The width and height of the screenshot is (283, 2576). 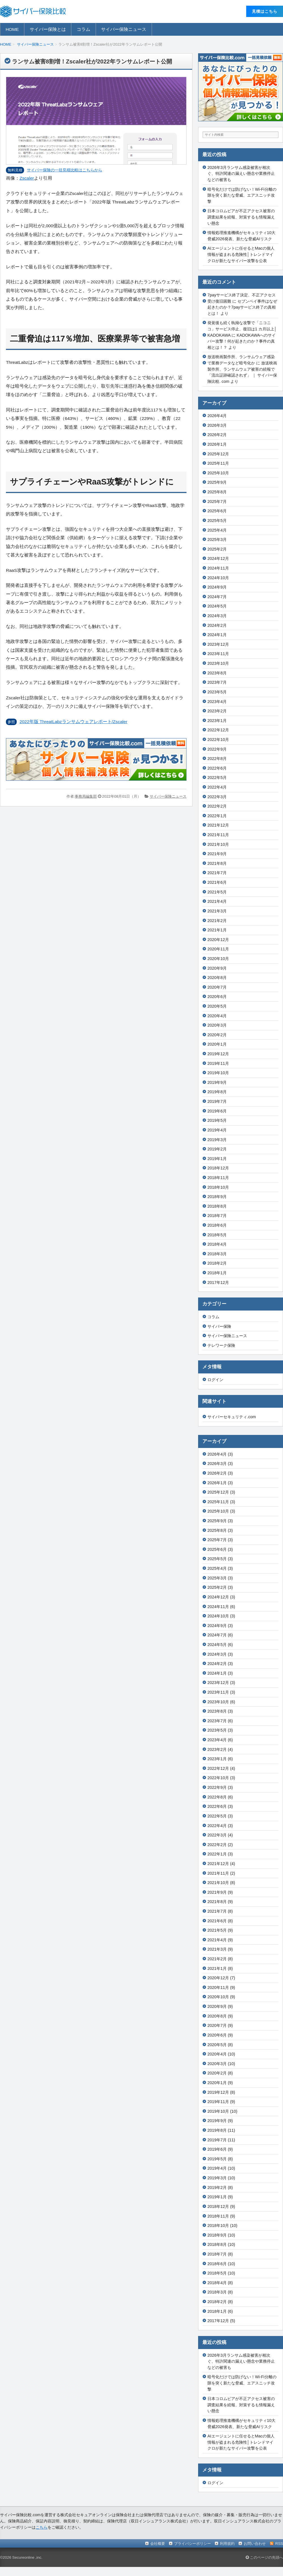 What do you see at coordinates (217, 1196) in the screenshot?
I see `2018年9月` at bounding box center [217, 1196].